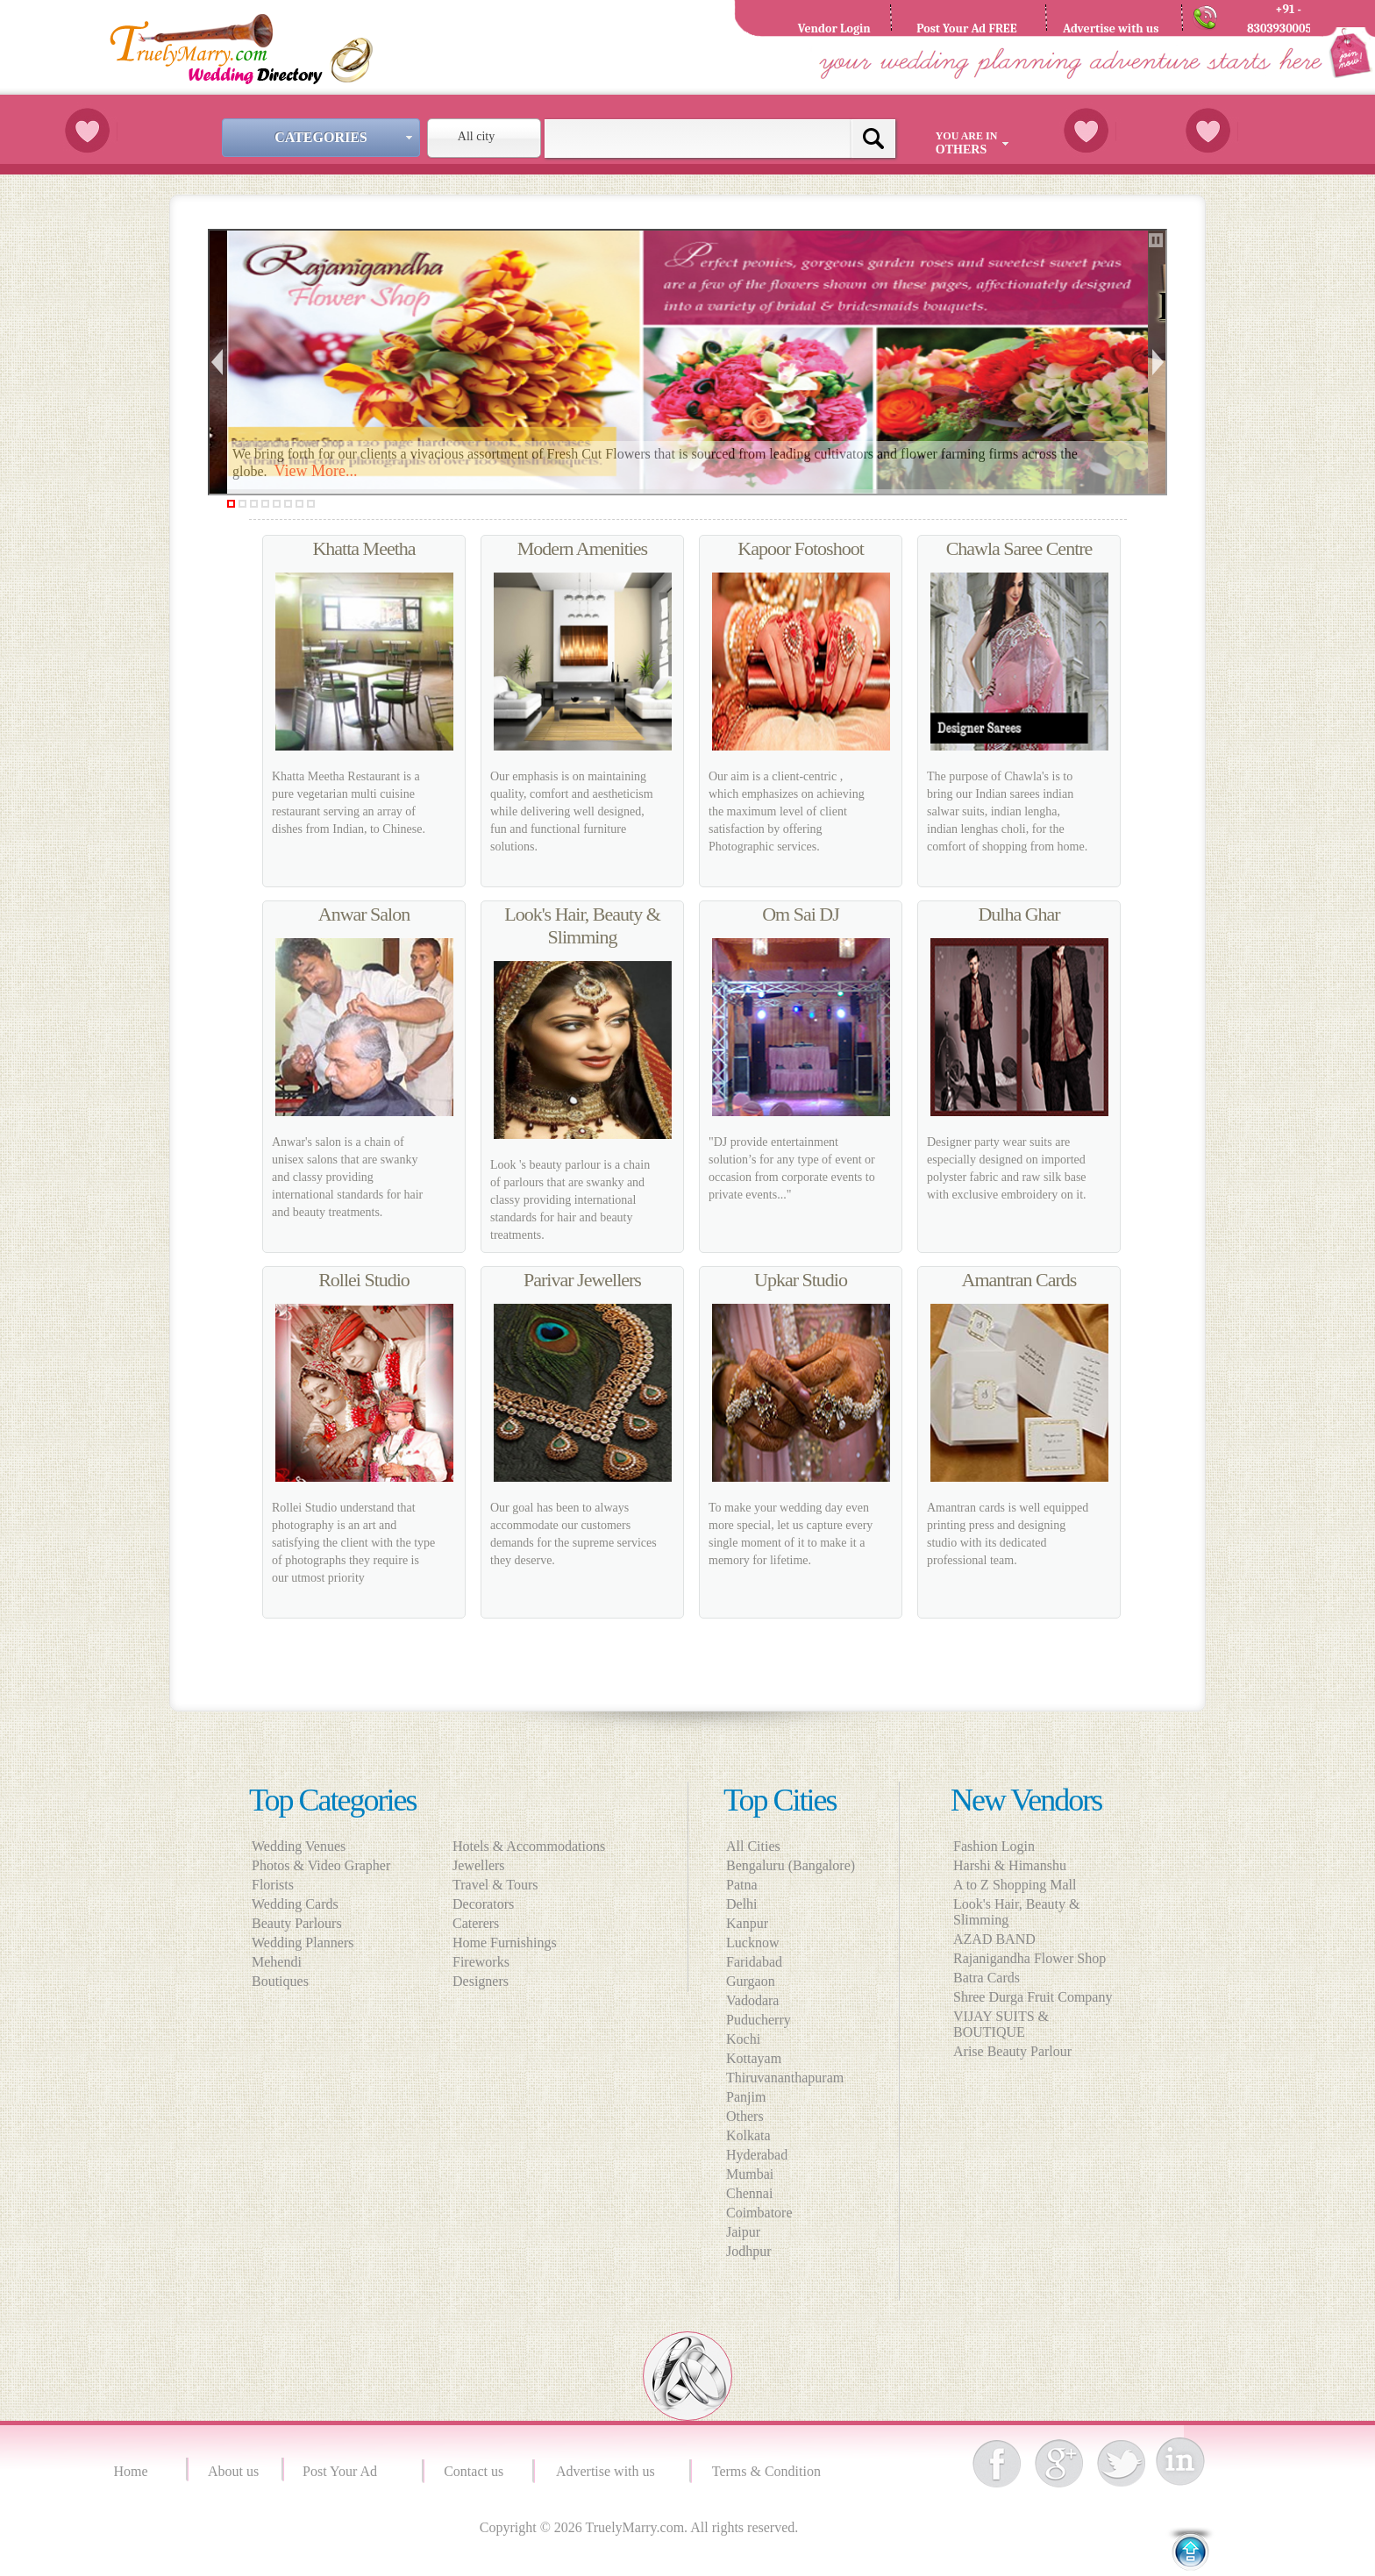  Describe the element at coordinates (480, 1923) in the screenshot. I see `Caterers` at that location.